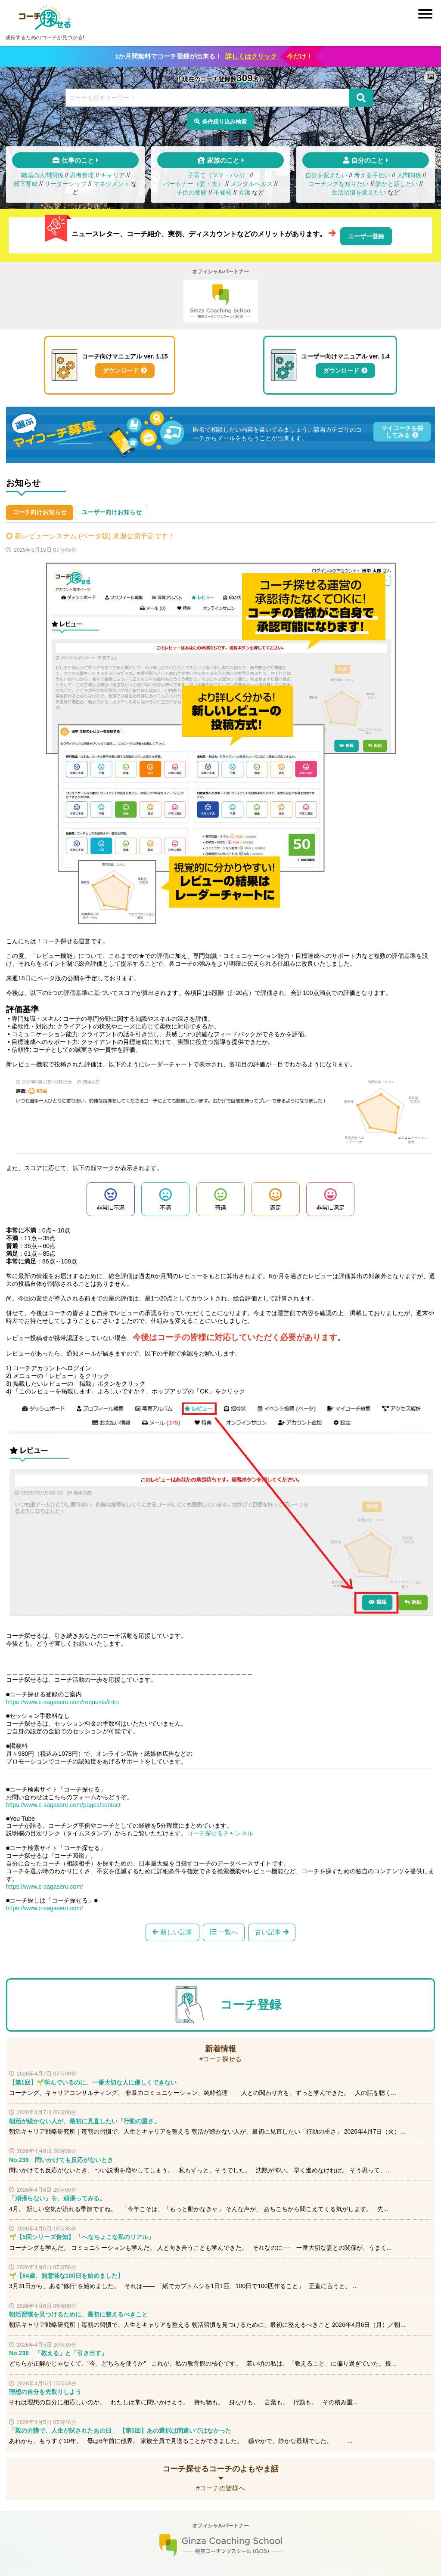  Describe the element at coordinates (111, 510) in the screenshot. I see `ユーザー向けお知らせ` at that location.